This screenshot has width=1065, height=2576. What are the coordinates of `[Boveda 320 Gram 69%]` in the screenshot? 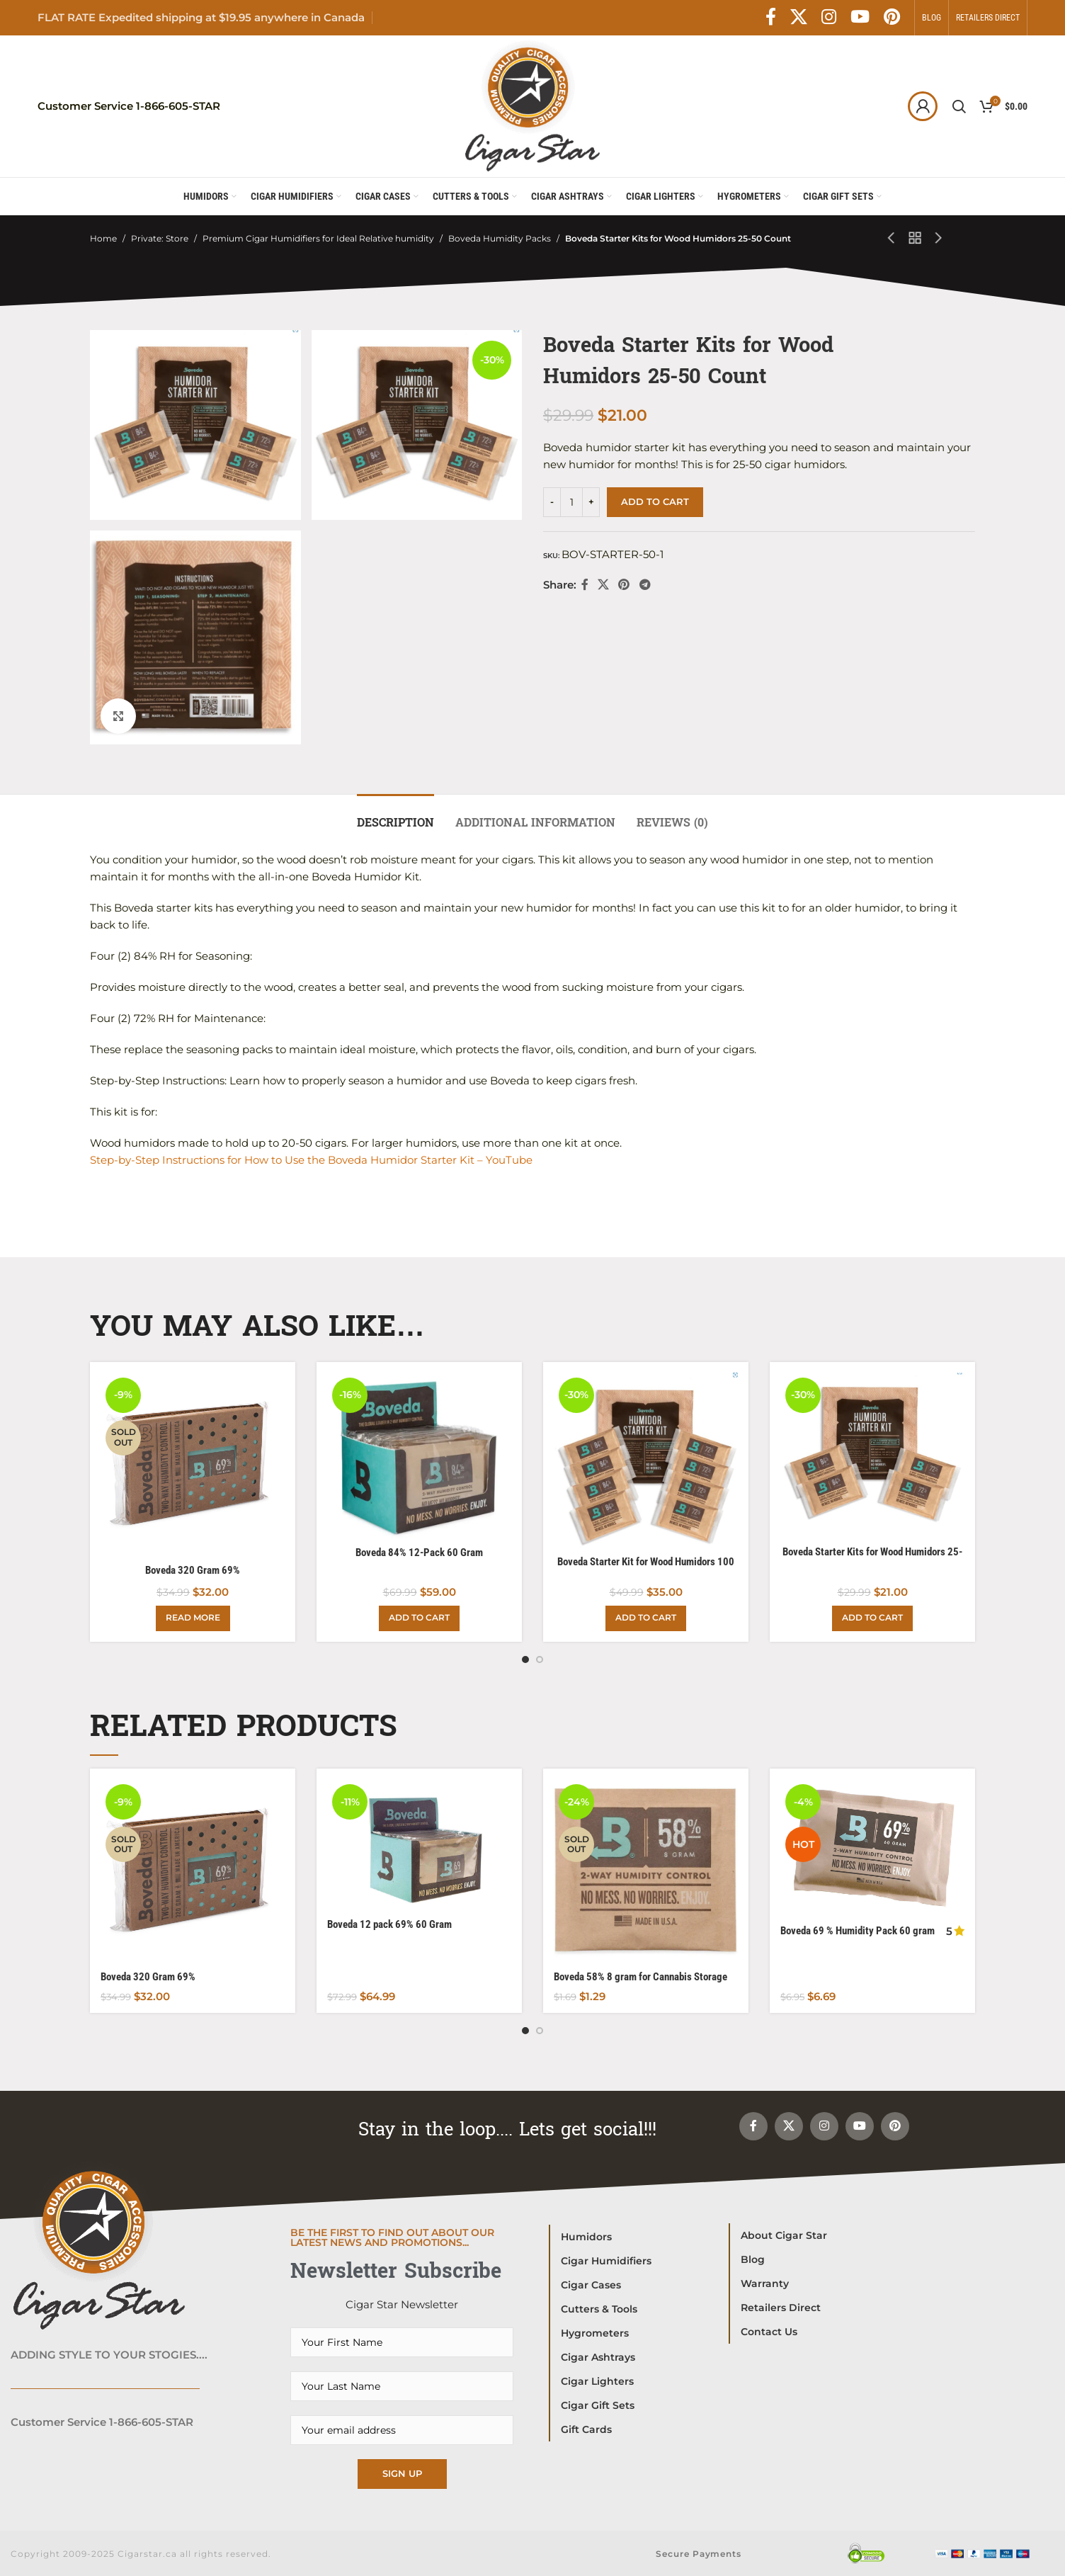 It's located at (193, 1465).